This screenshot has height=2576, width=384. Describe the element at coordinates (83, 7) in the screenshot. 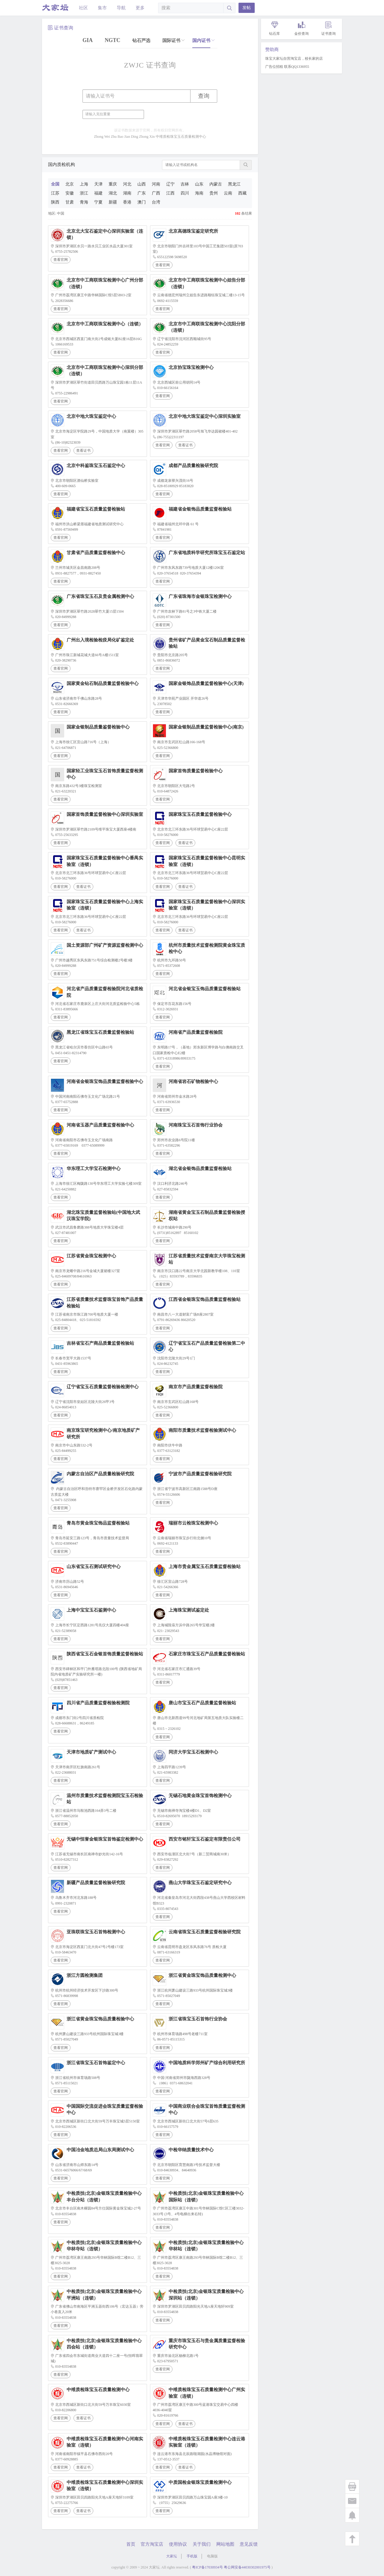

I see `社区` at that location.